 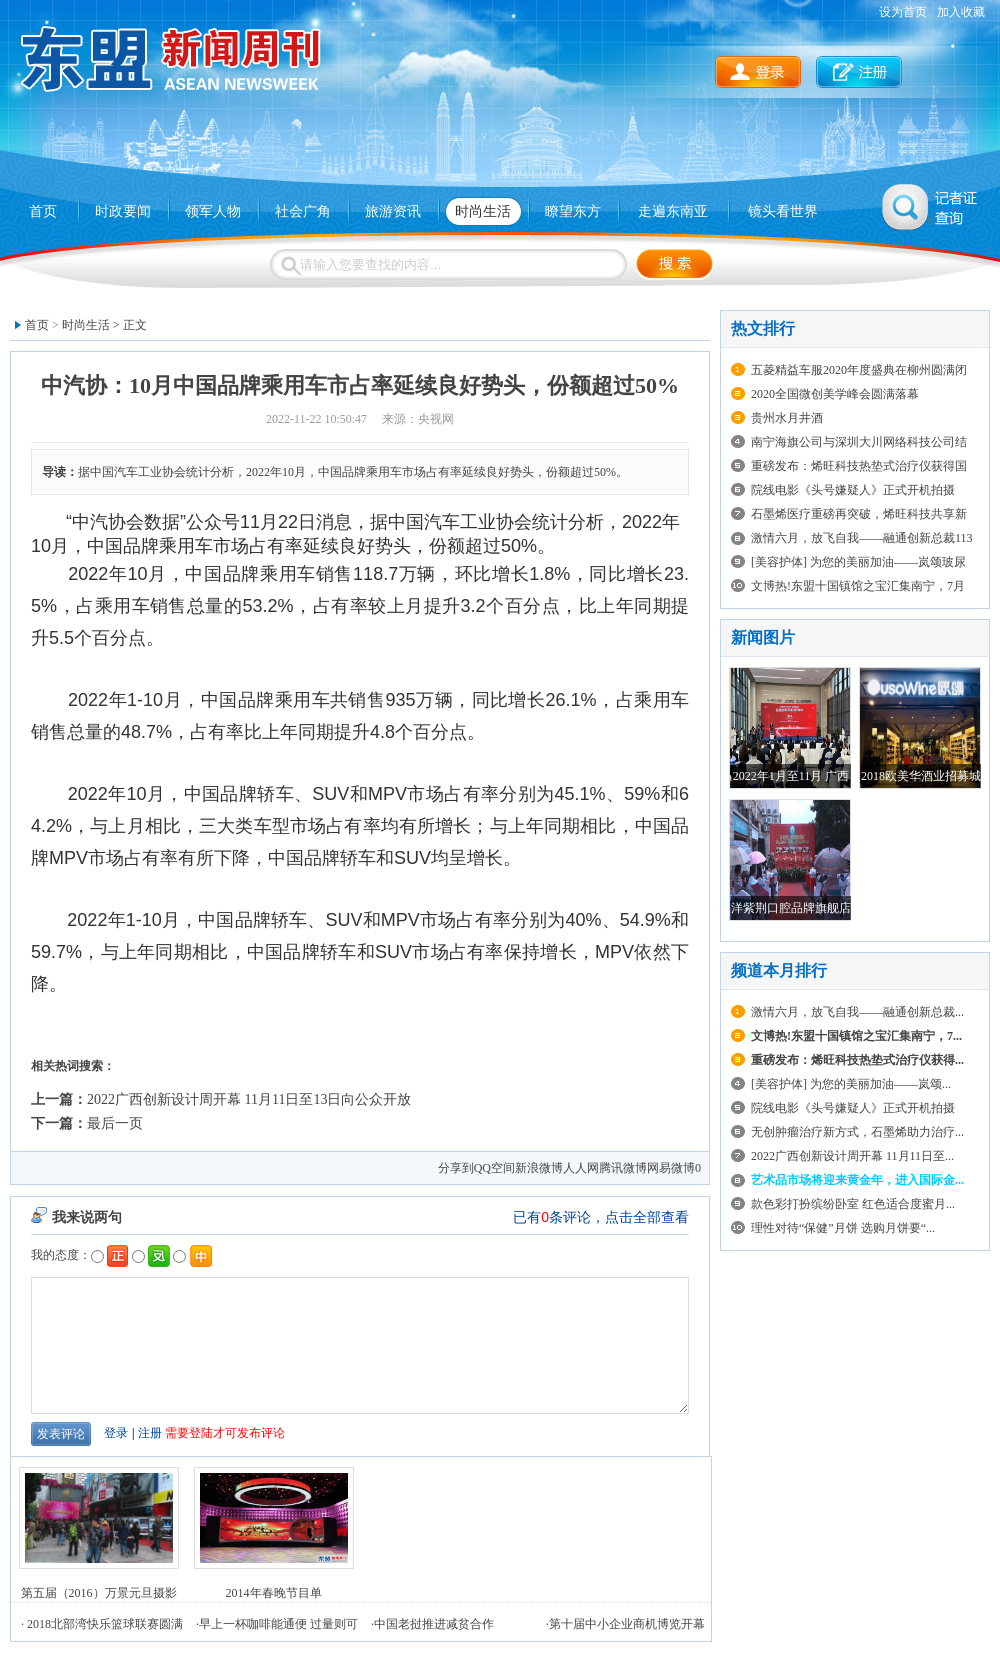 I want to click on 2022广西创新设计周开幕 11月11日至13日向公众开放, so click(x=249, y=1099).